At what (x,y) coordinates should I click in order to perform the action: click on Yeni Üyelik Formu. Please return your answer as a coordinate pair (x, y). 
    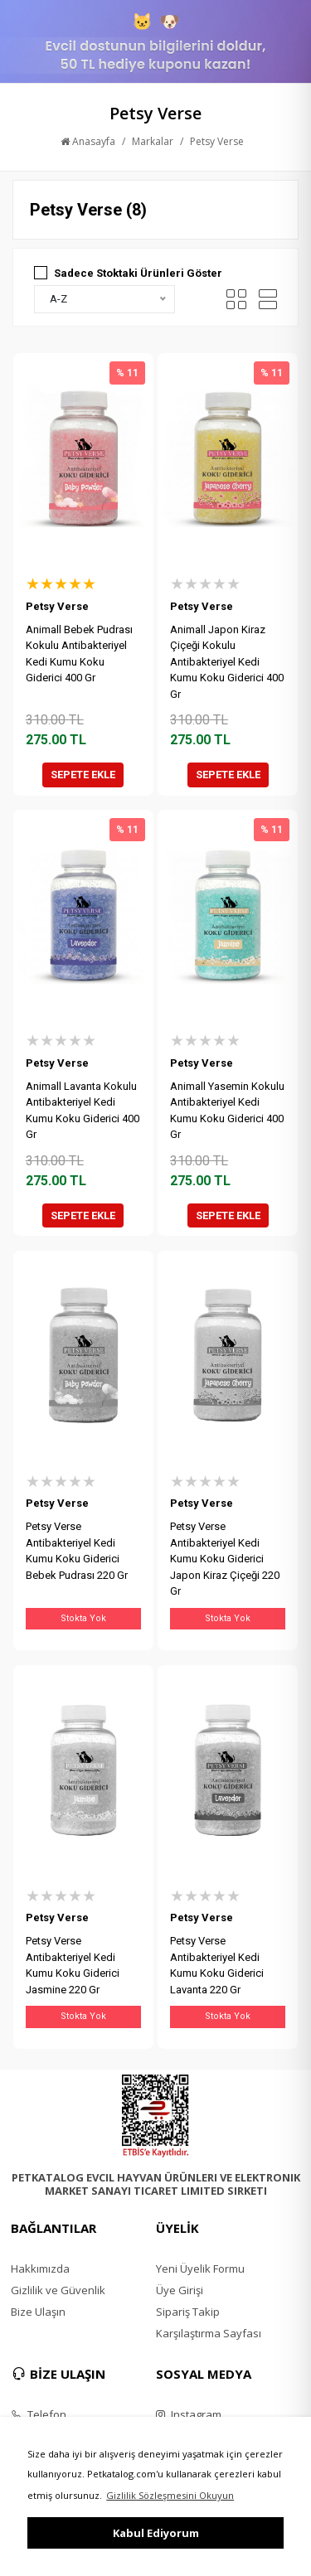
    Looking at the image, I should click on (200, 2268).